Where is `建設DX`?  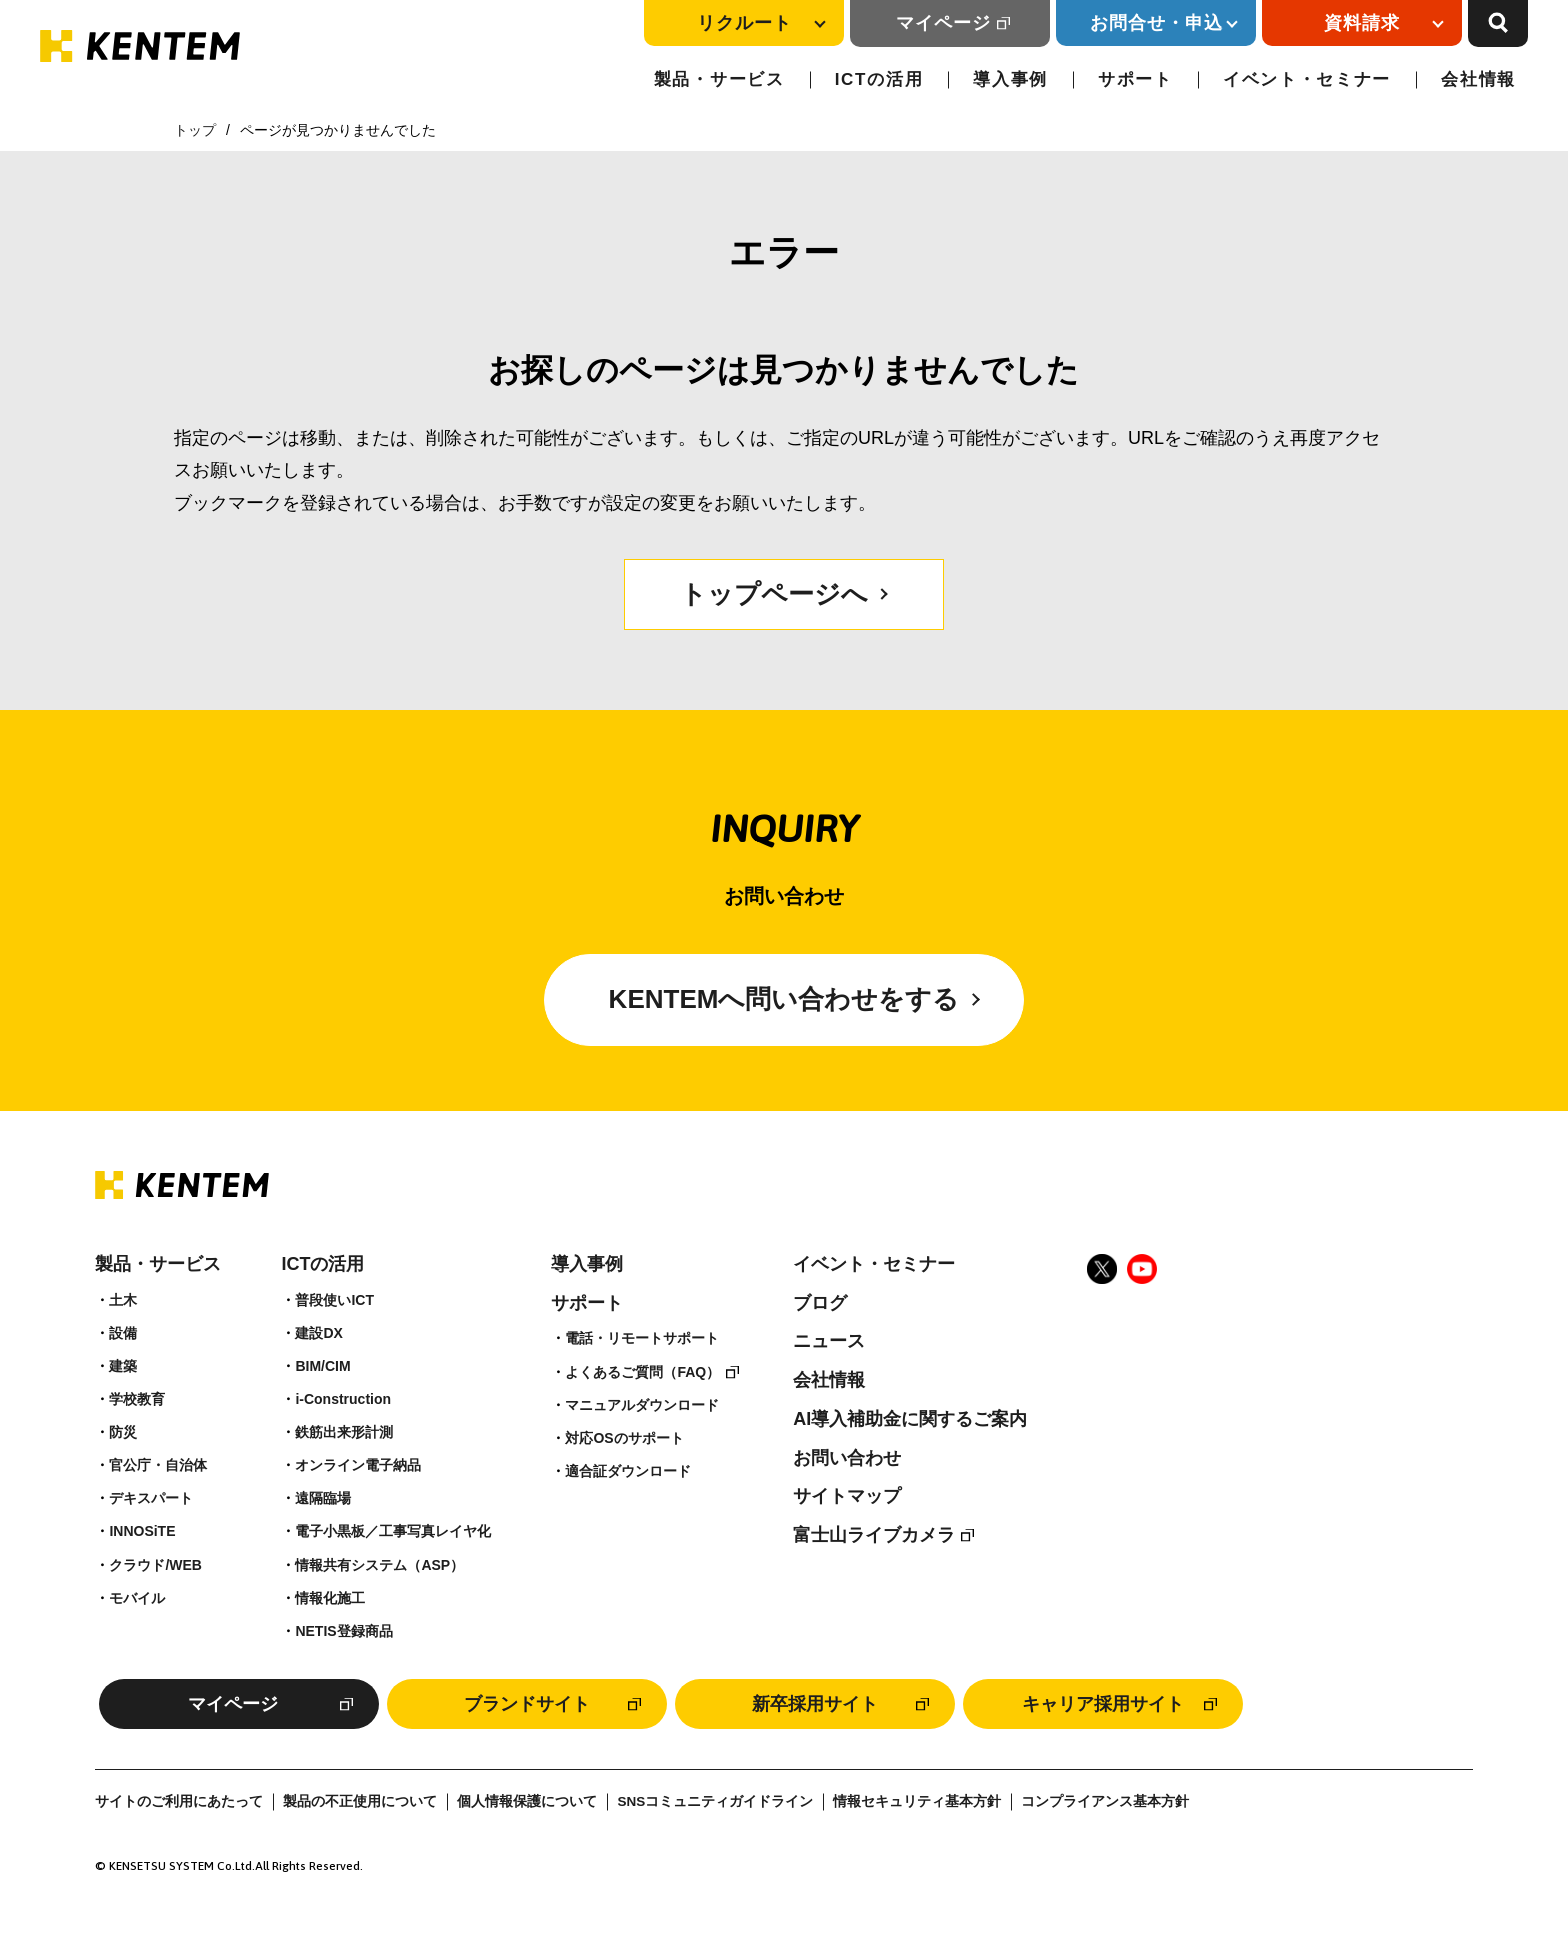 建設DX is located at coordinates (318, 1333).